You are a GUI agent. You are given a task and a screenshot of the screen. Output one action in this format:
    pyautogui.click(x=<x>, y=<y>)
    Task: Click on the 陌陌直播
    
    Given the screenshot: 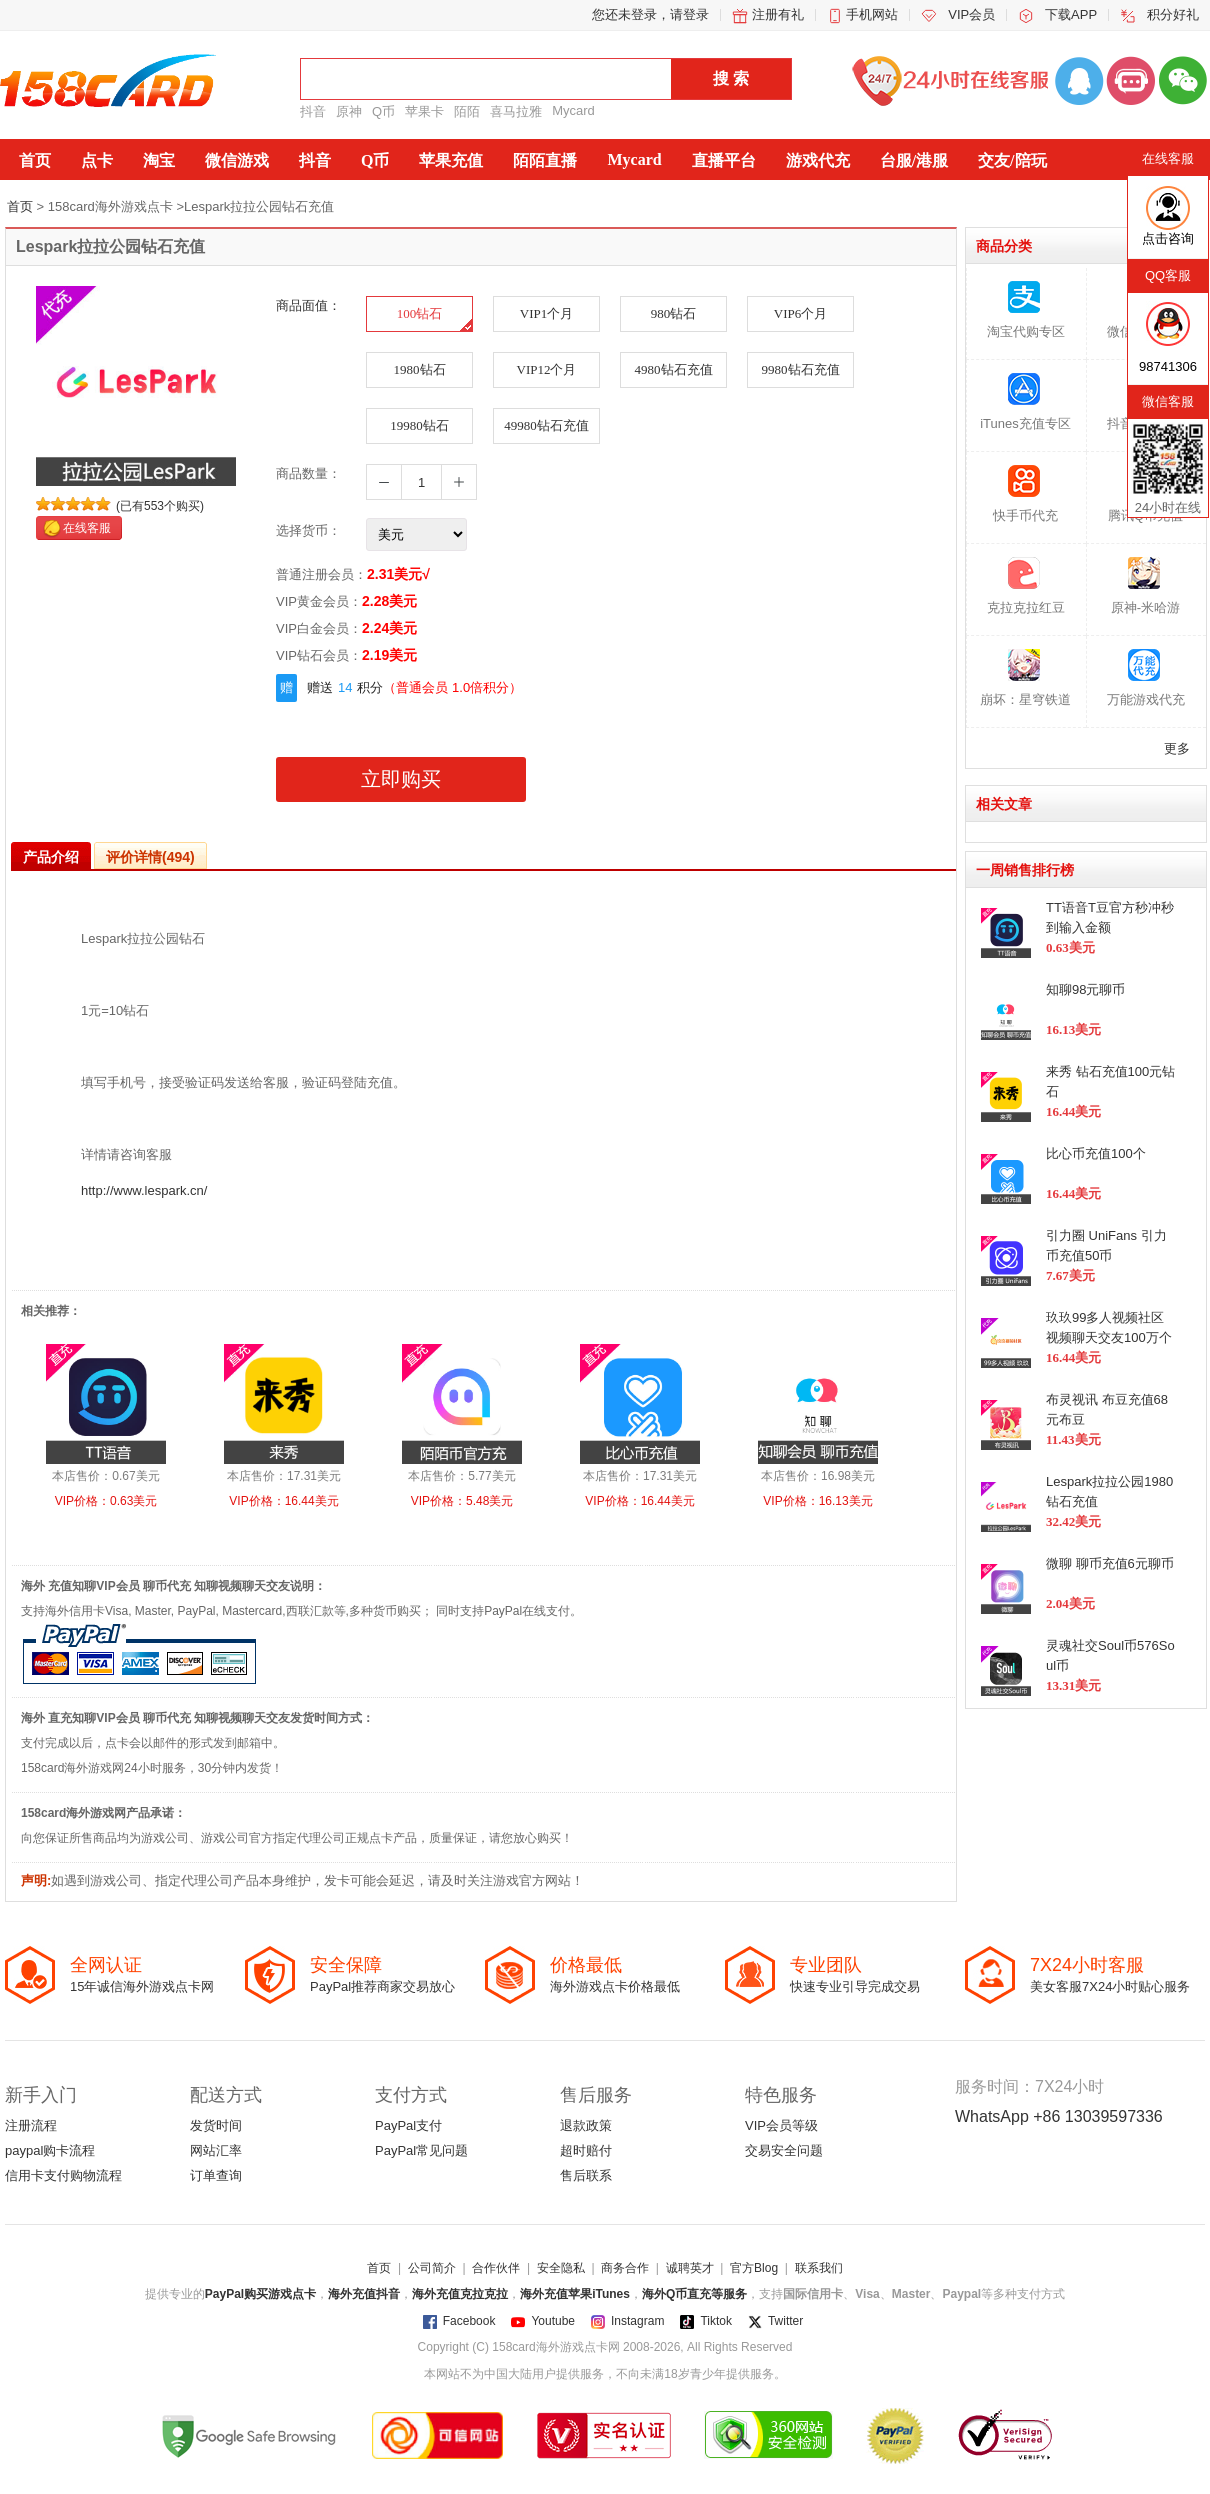 What is the action you would take?
    pyautogui.click(x=545, y=160)
    